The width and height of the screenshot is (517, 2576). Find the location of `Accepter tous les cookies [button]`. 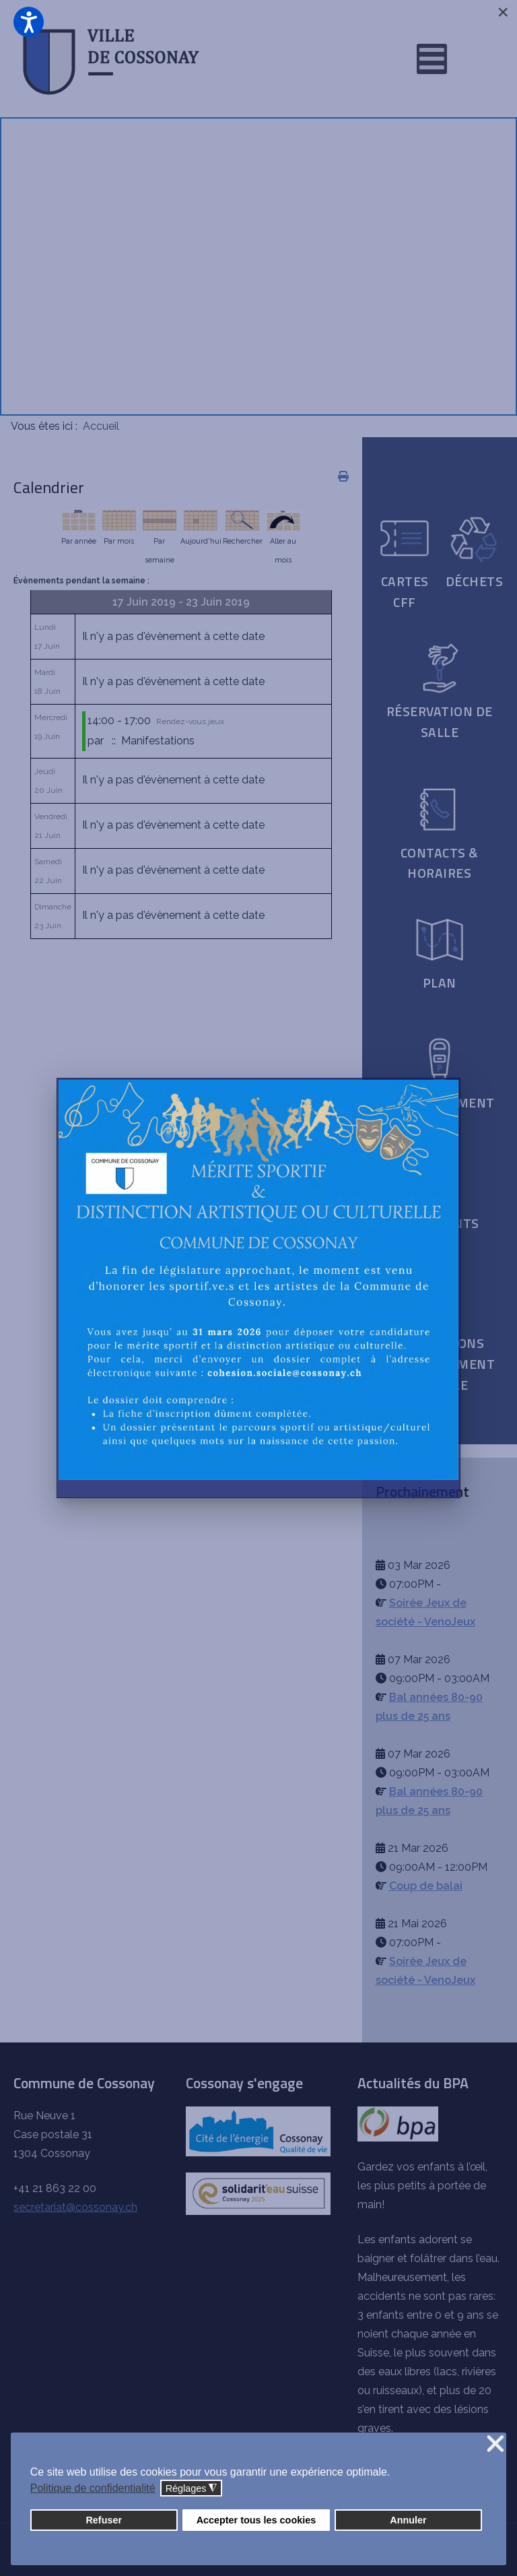

Accepter tous les cookies [button] is located at coordinates (256, 2520).